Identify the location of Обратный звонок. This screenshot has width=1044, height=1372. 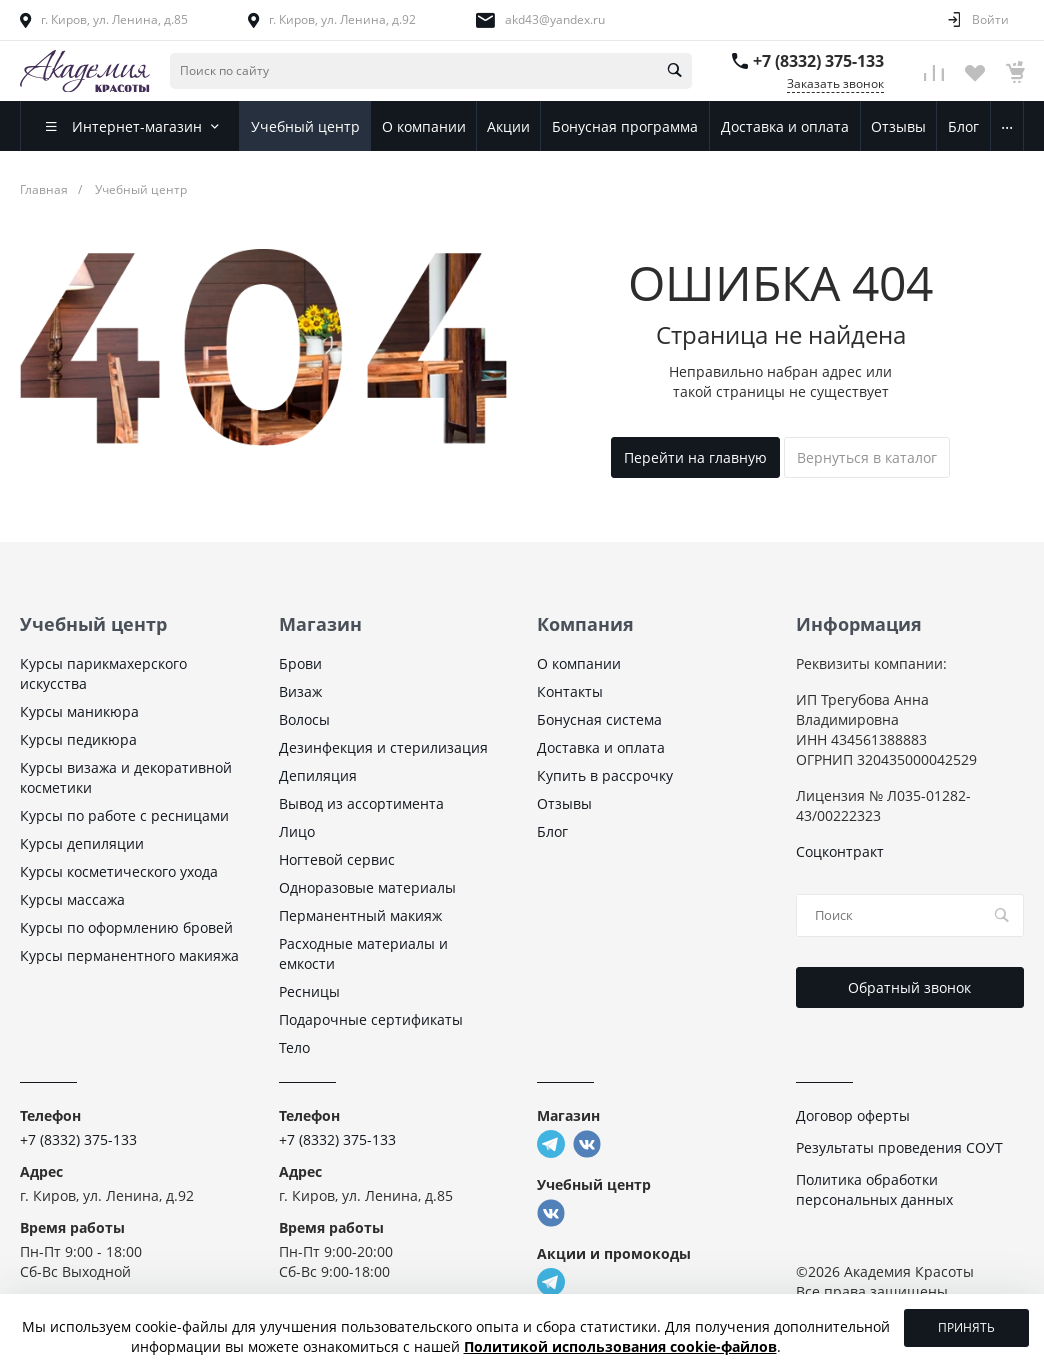
(909, 987).